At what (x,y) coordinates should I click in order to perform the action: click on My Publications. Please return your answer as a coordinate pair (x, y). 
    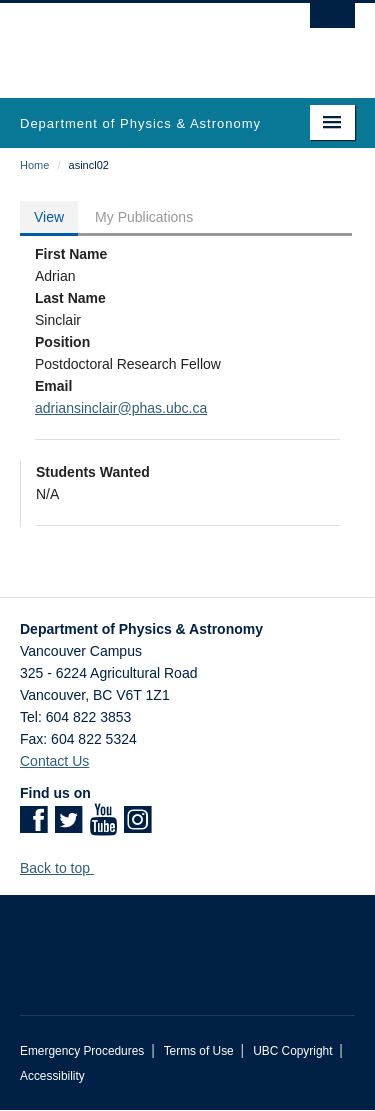
    Looking at the image, I should click on (144, 217).